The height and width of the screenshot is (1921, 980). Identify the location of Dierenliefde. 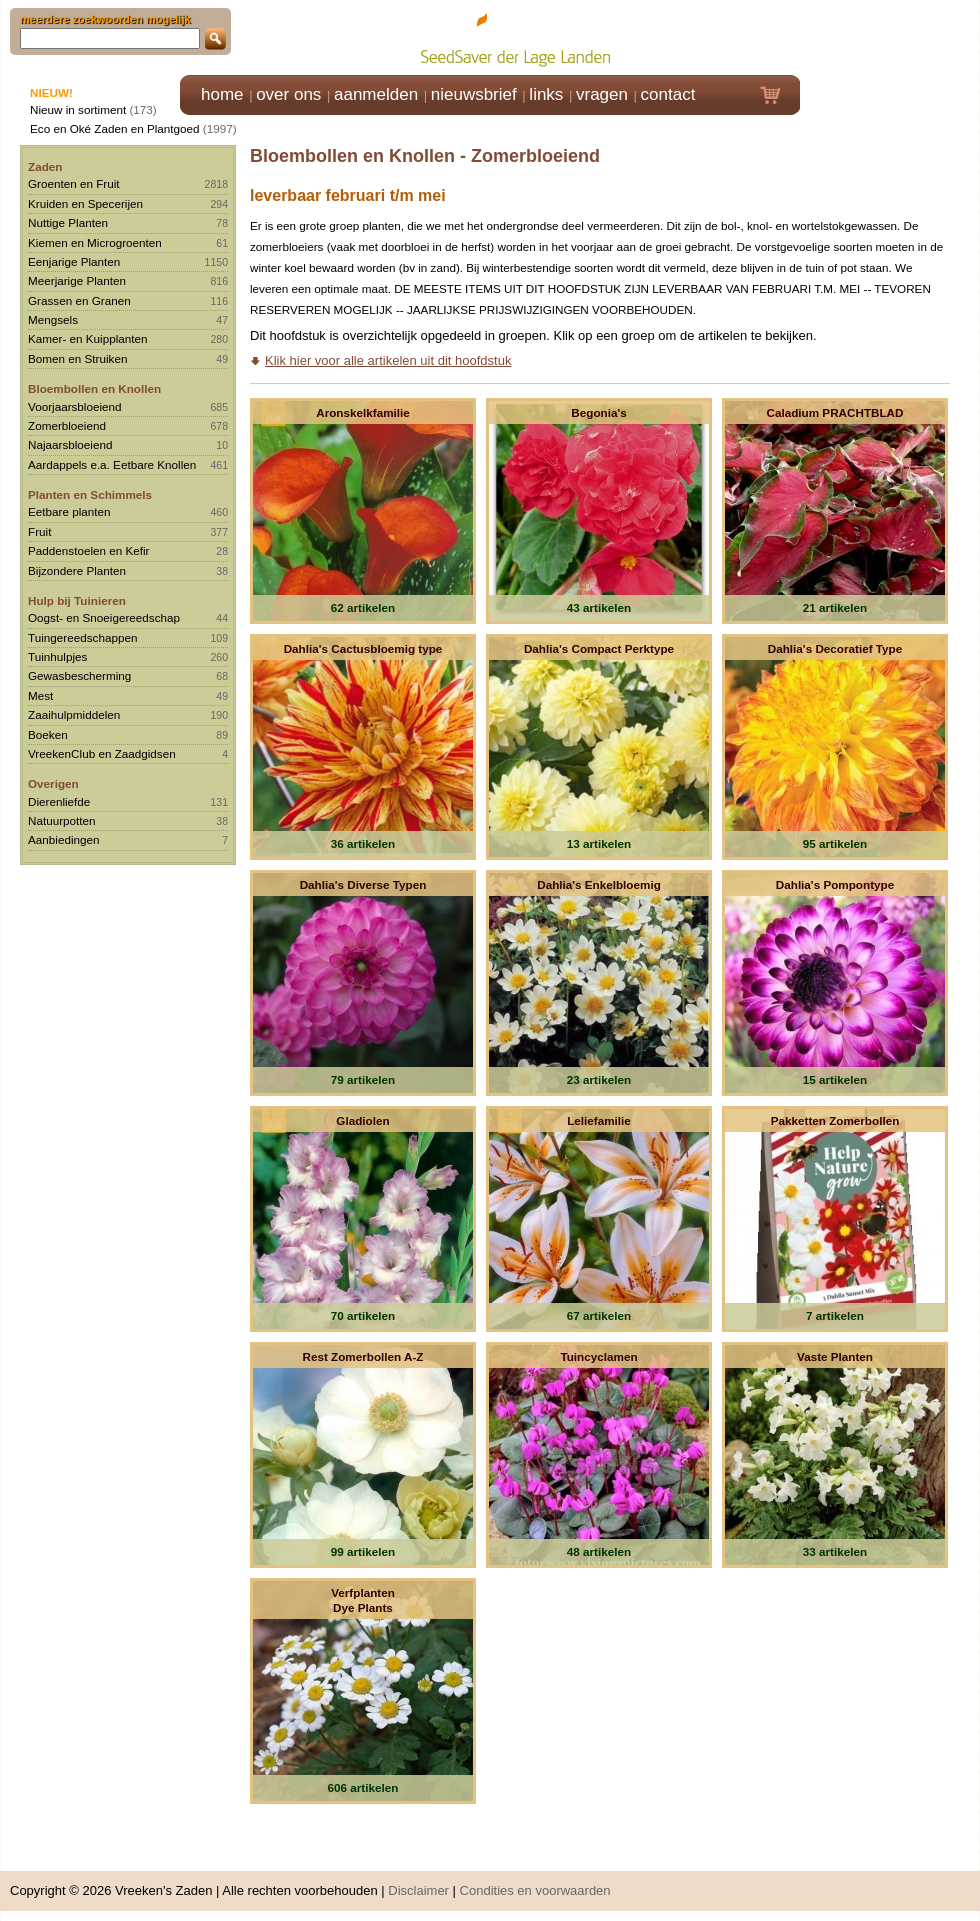
(59, 801).